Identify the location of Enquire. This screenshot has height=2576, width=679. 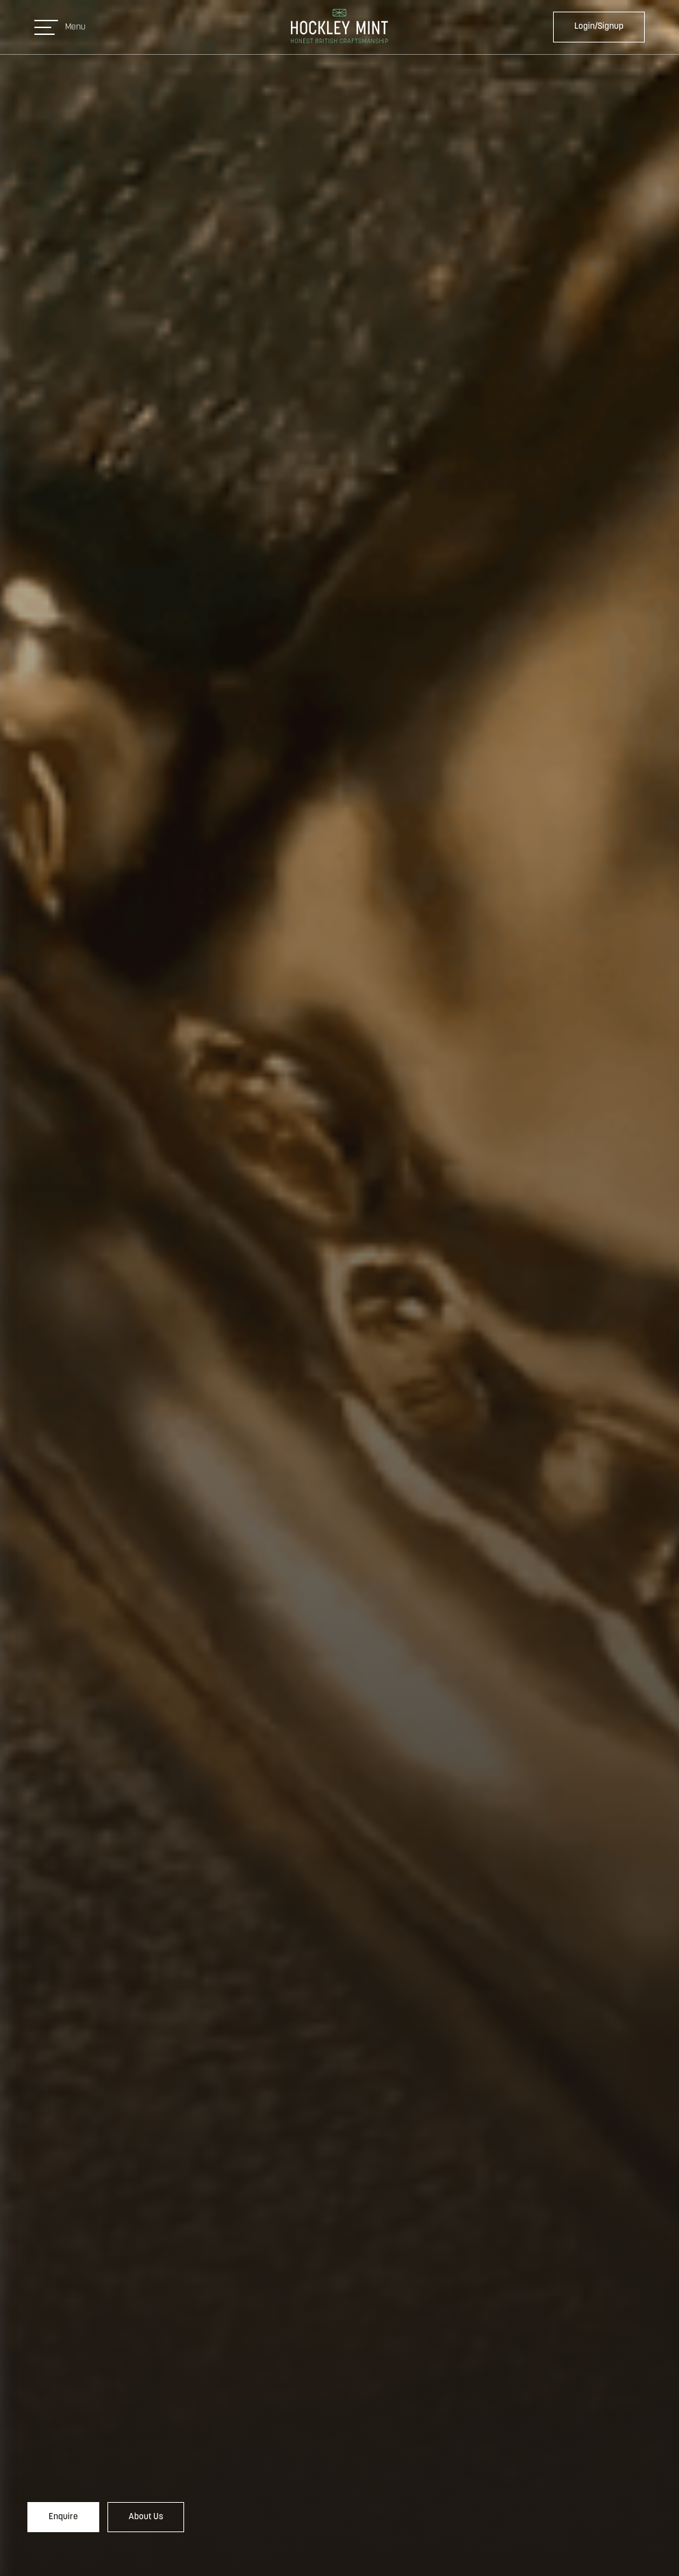
(63, 2516).